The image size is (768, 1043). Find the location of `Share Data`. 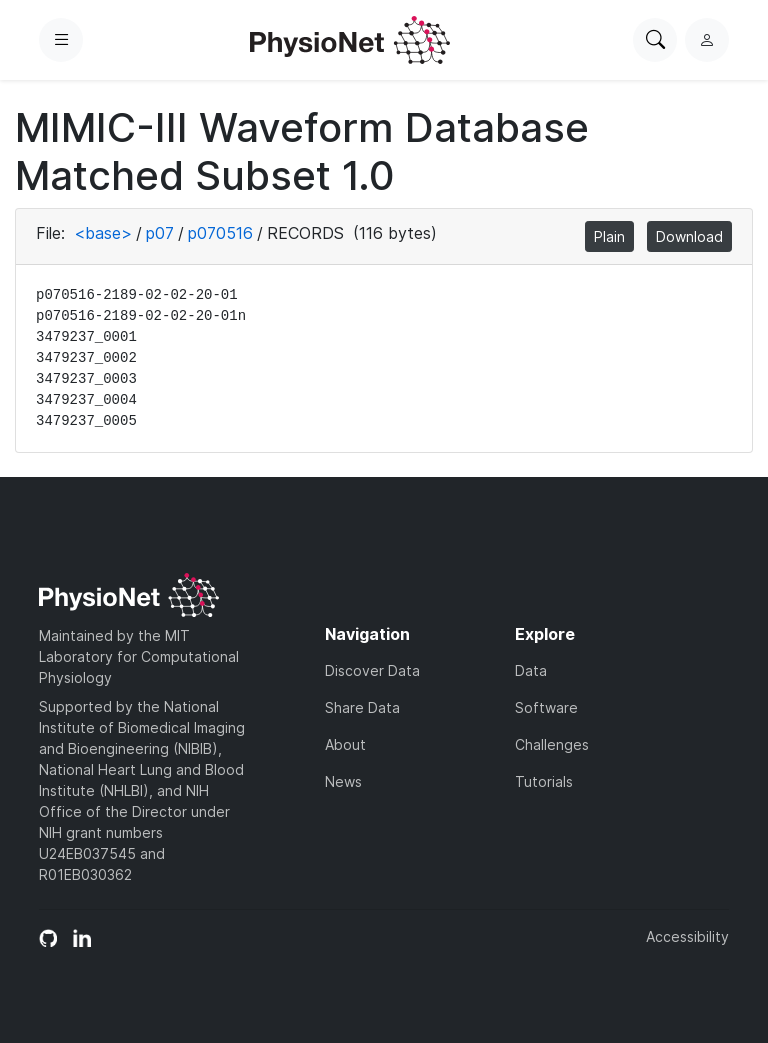

Share Data is located at coordinates (362, 707).